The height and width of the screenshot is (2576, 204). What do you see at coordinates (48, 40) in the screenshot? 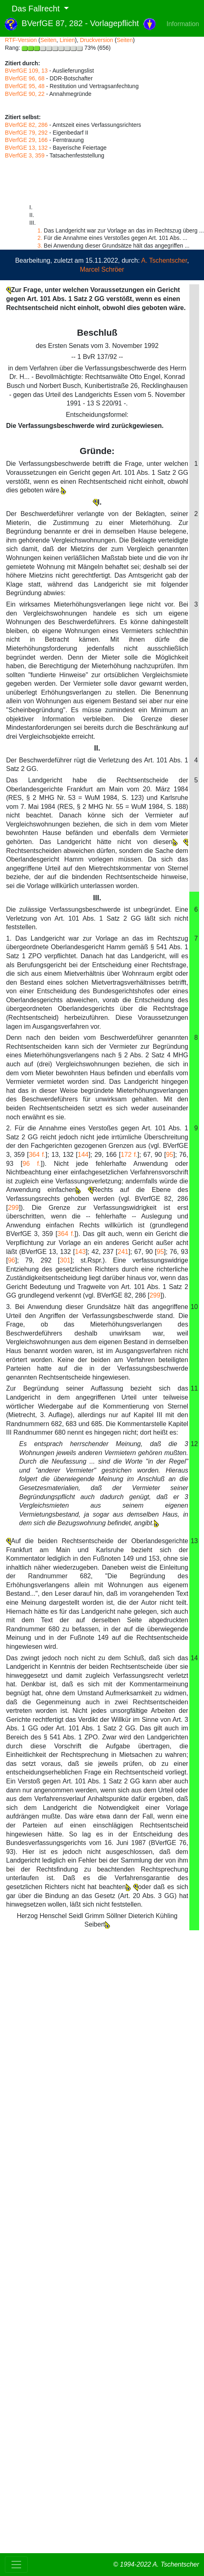
I see `Seiten` at bounding box center [48, 40].